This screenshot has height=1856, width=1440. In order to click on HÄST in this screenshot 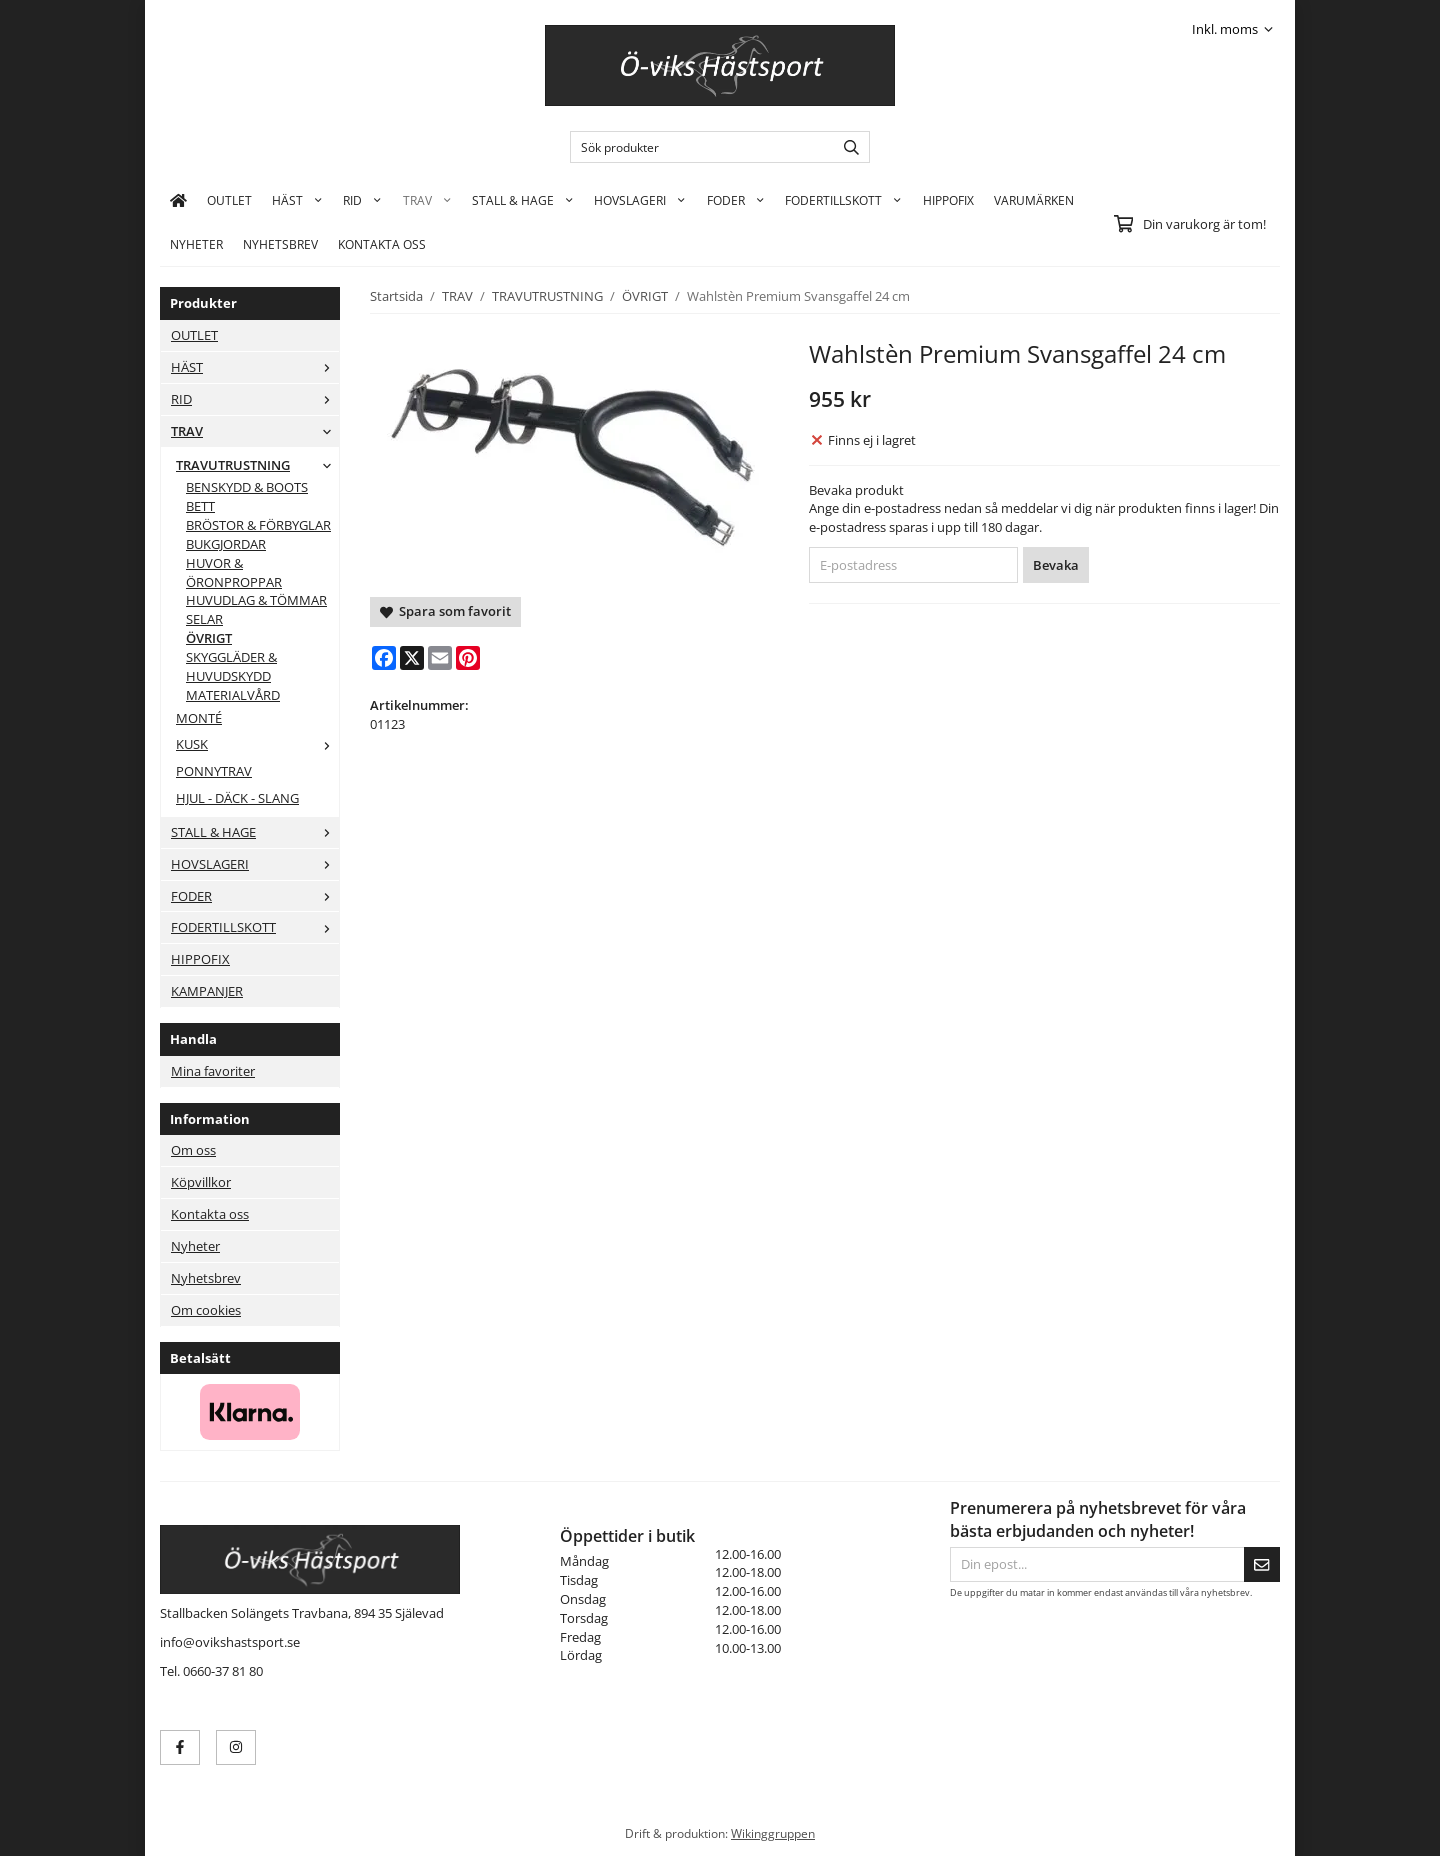, I will do `click(297, 200)`.